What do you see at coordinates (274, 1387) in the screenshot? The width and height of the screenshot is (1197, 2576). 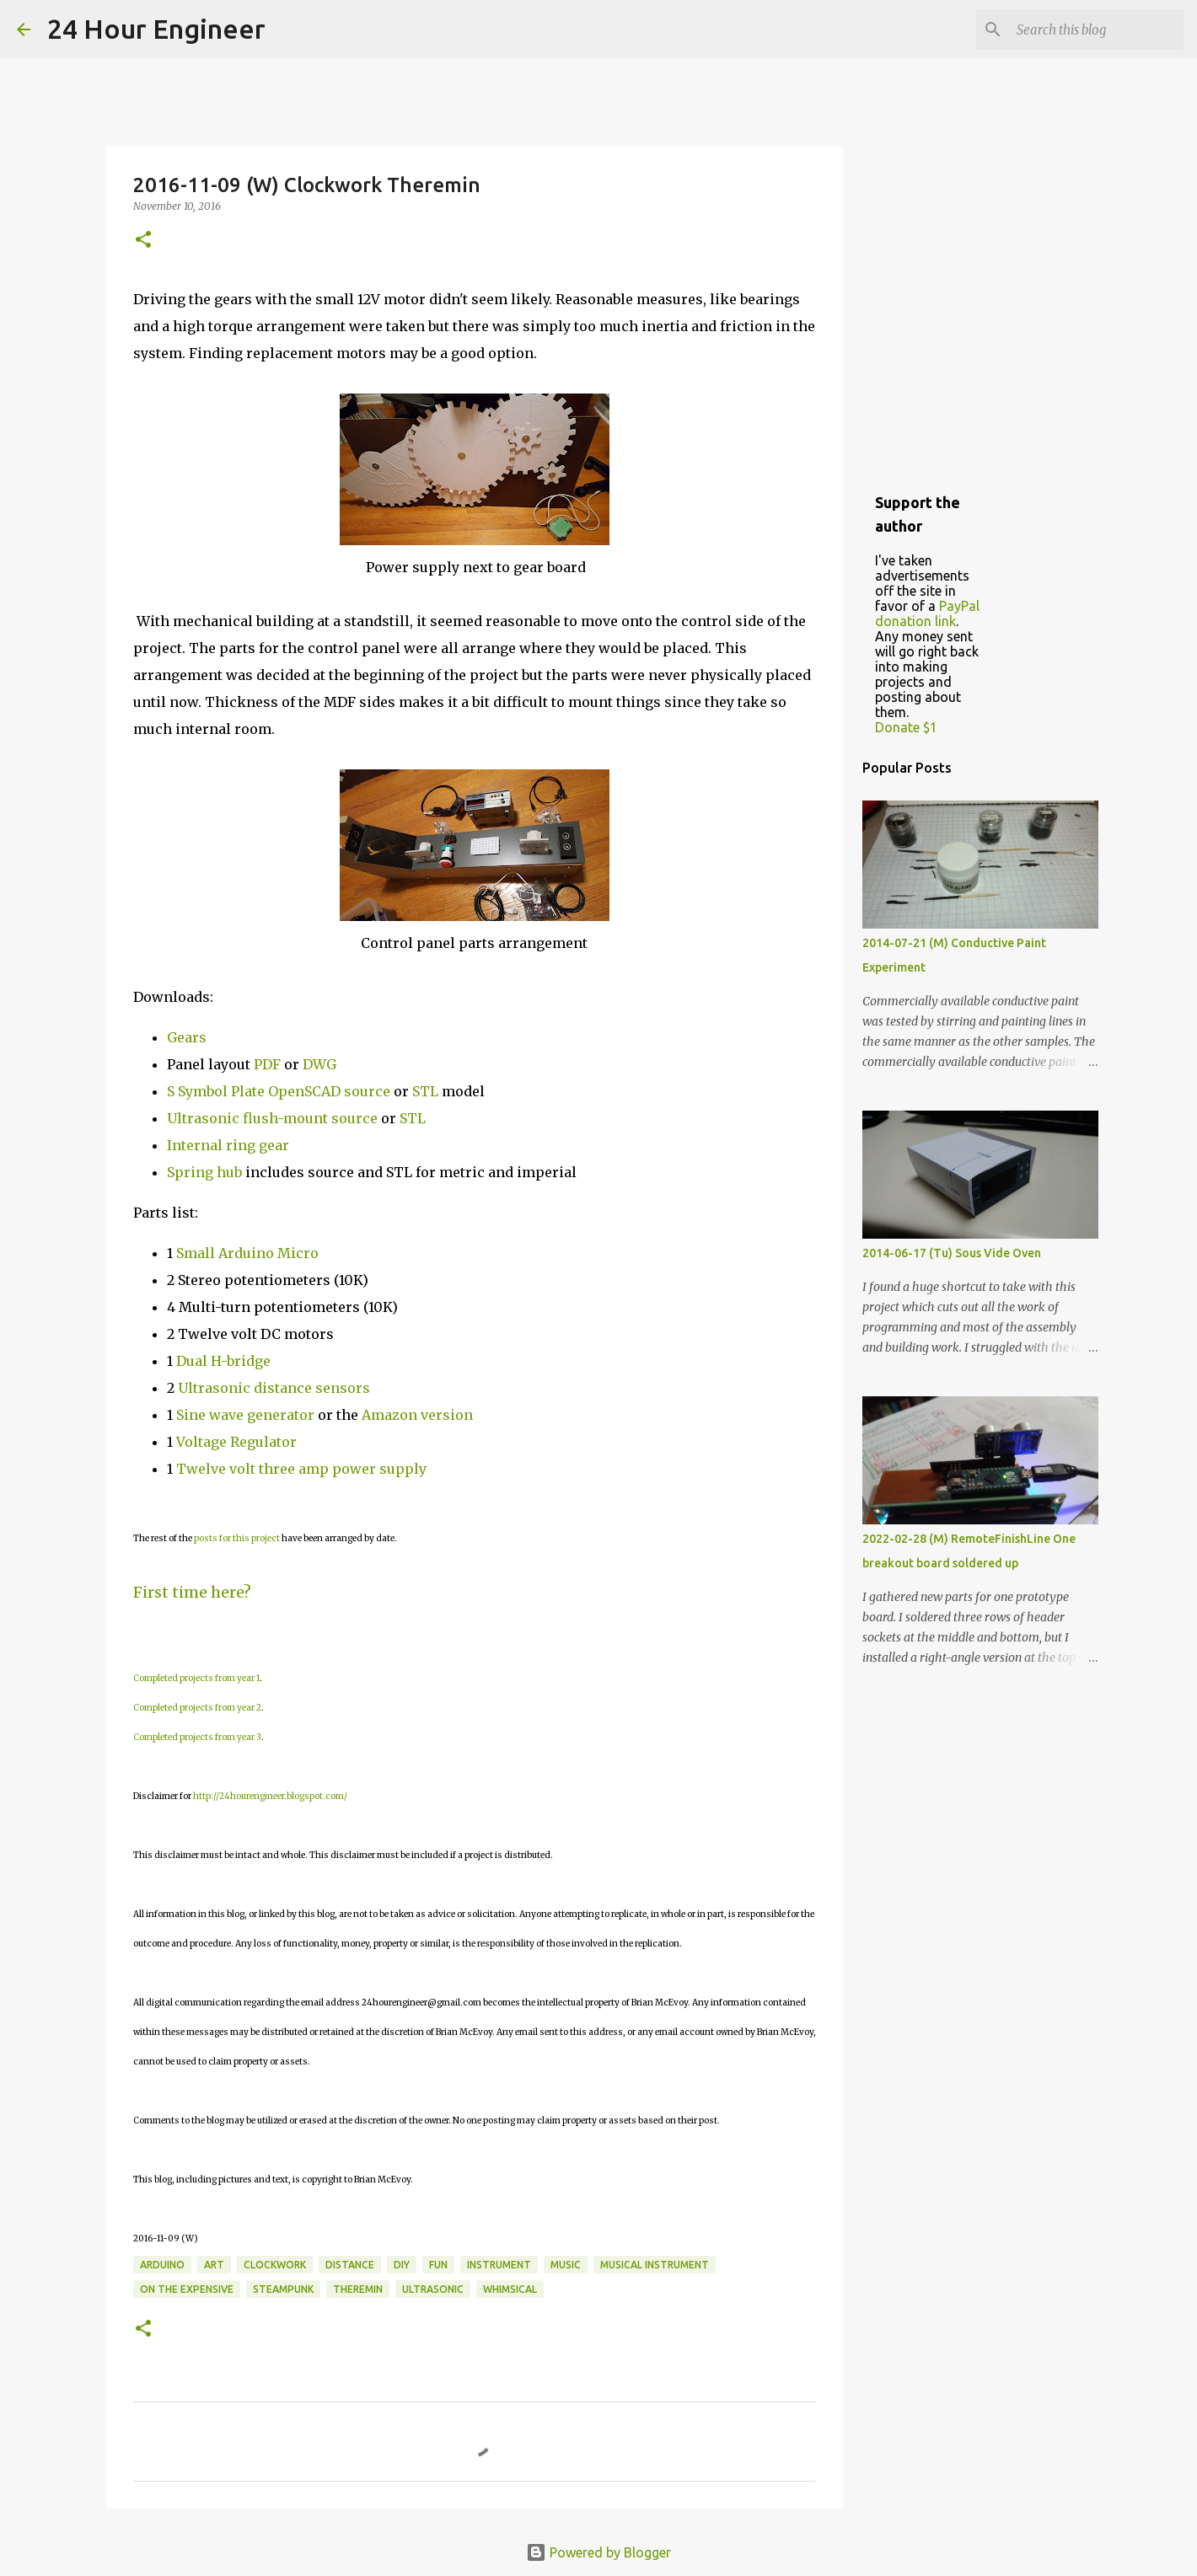 I see `Ultrasonic distance sensors` at bounding box center [274, 1387].